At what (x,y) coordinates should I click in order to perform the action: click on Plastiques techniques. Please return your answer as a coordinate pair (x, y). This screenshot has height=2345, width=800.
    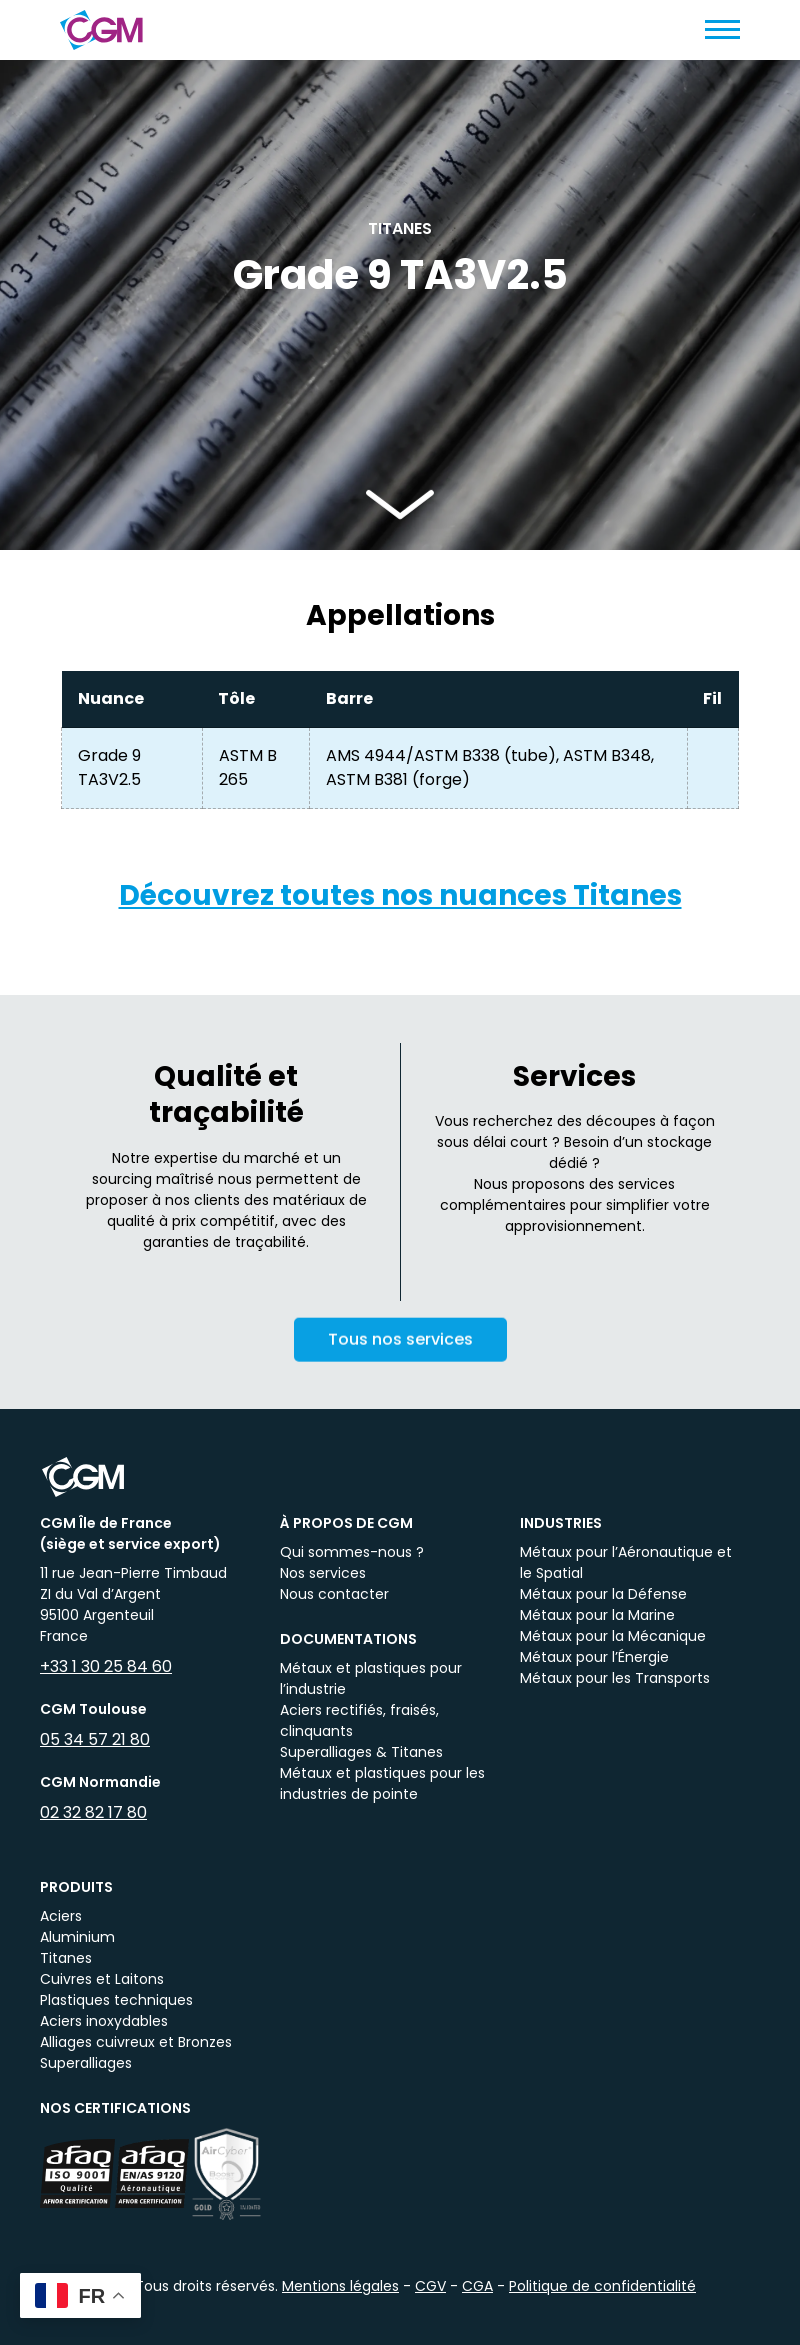
    Looking at the image, I should click on (116, 2000).